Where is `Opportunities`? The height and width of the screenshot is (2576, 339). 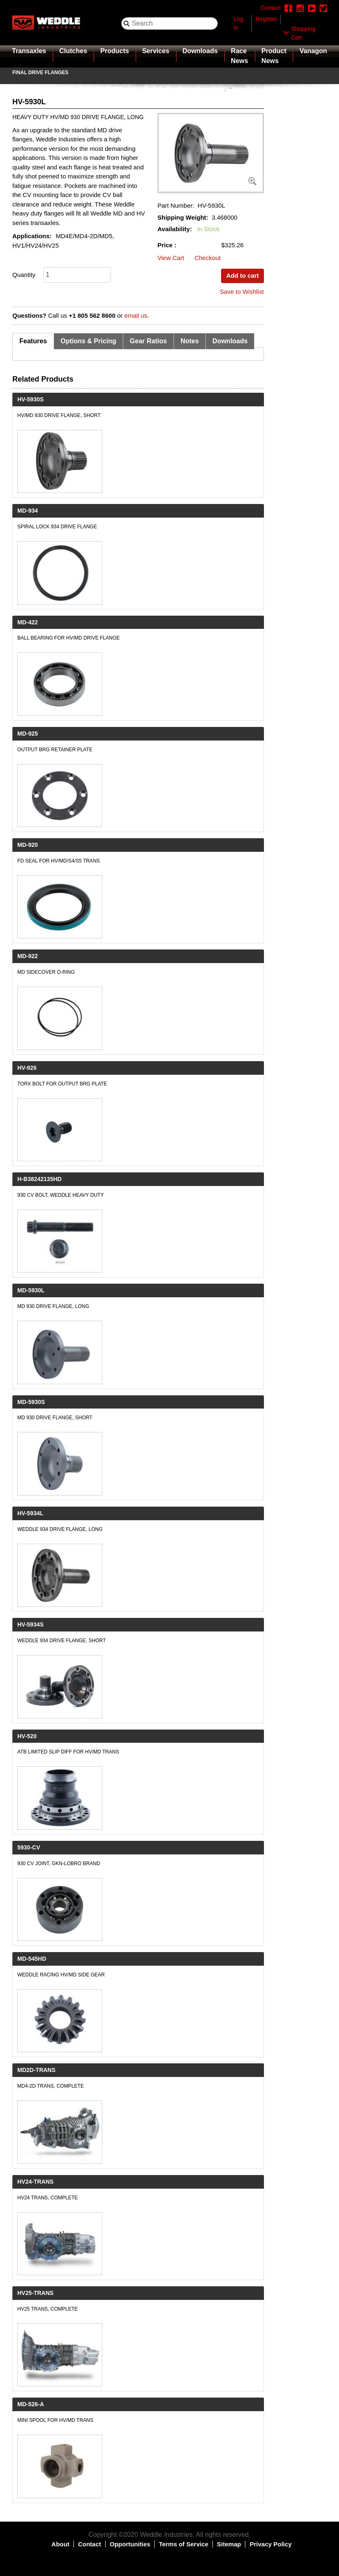 Opportunities is located at coordinates (130, 2544).